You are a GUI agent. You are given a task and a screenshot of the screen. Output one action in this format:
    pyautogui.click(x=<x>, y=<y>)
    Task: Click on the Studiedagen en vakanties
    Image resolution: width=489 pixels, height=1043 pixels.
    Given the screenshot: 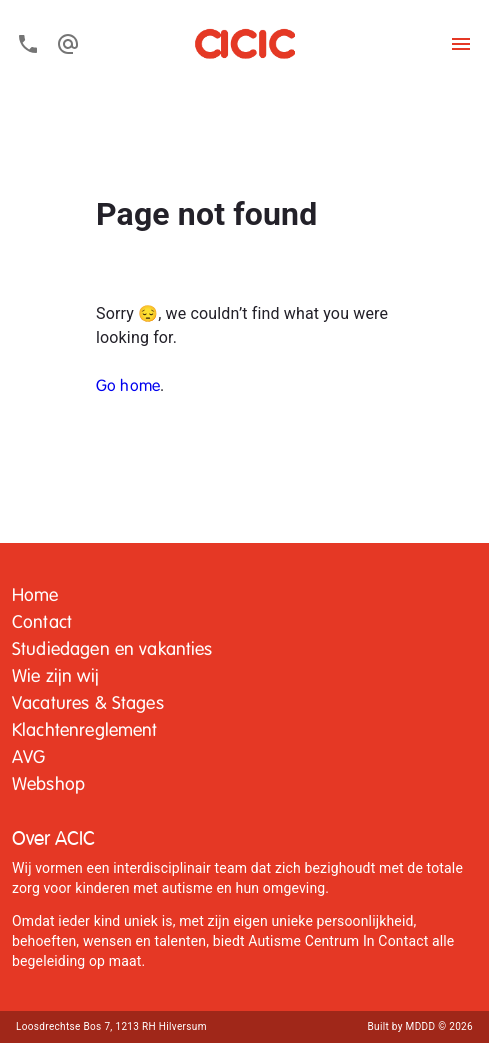 What is the action you would take?
    pyautogui.click(x=112, y=650)
    